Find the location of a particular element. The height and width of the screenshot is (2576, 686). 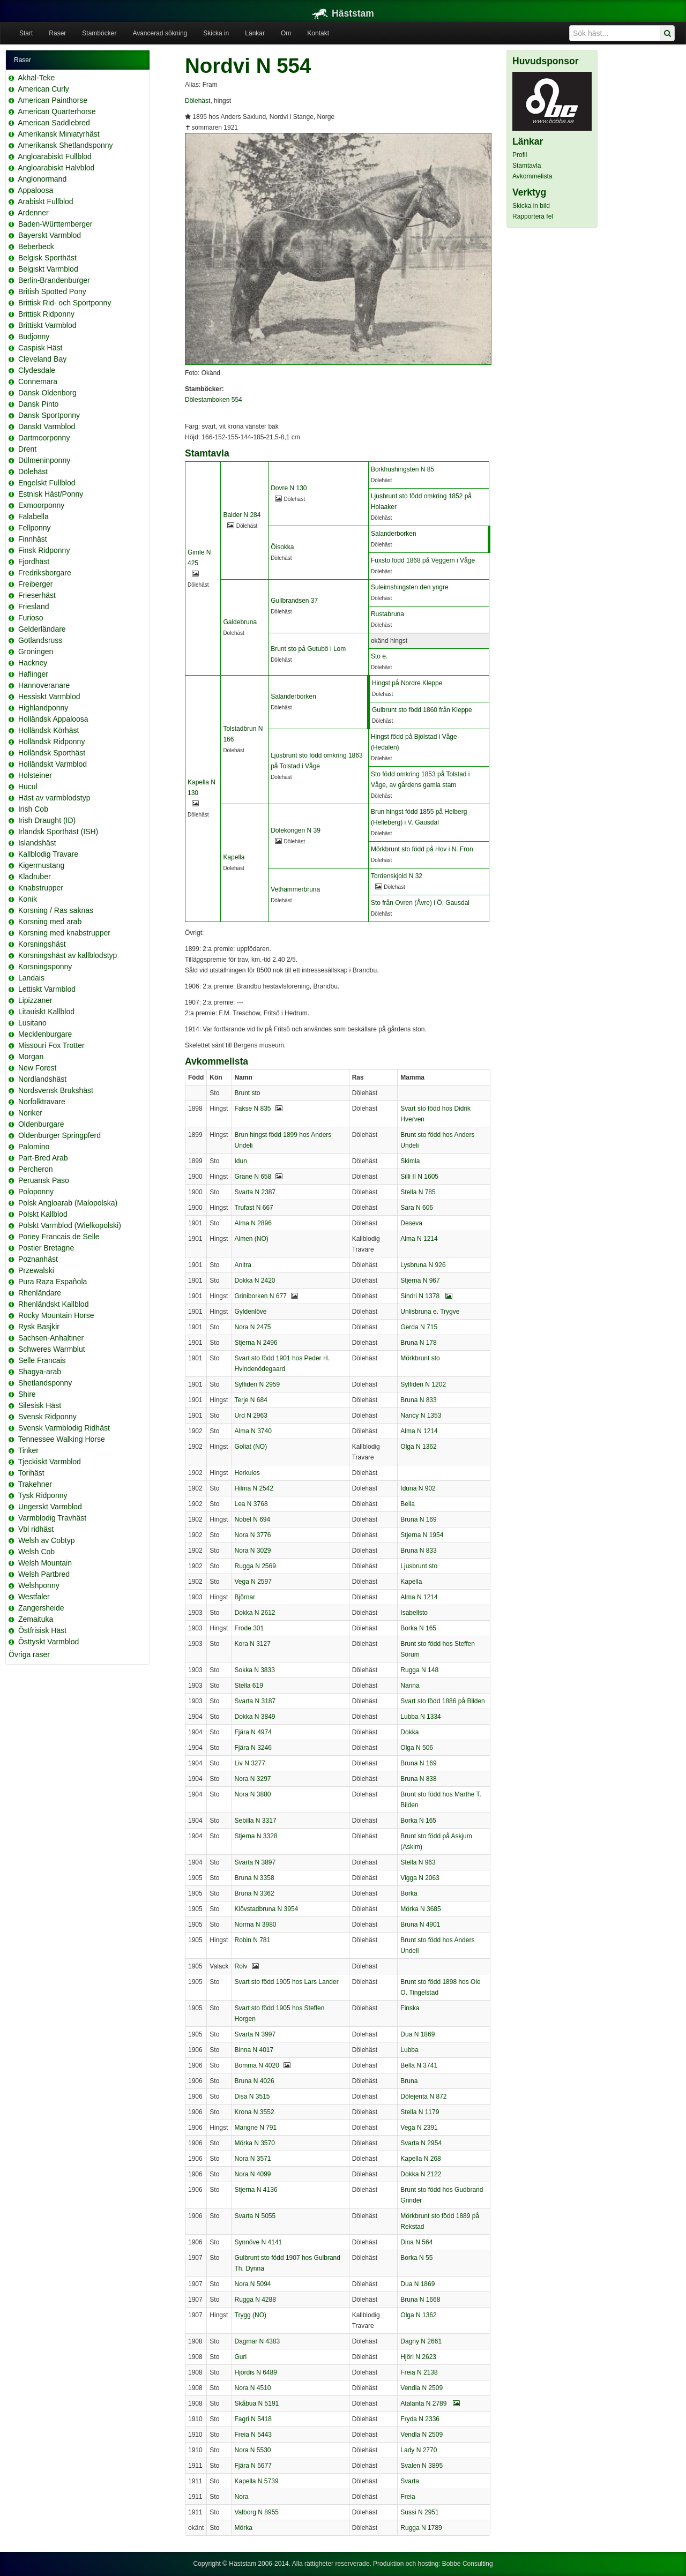

American Curly is located at coordinates (43, 89).